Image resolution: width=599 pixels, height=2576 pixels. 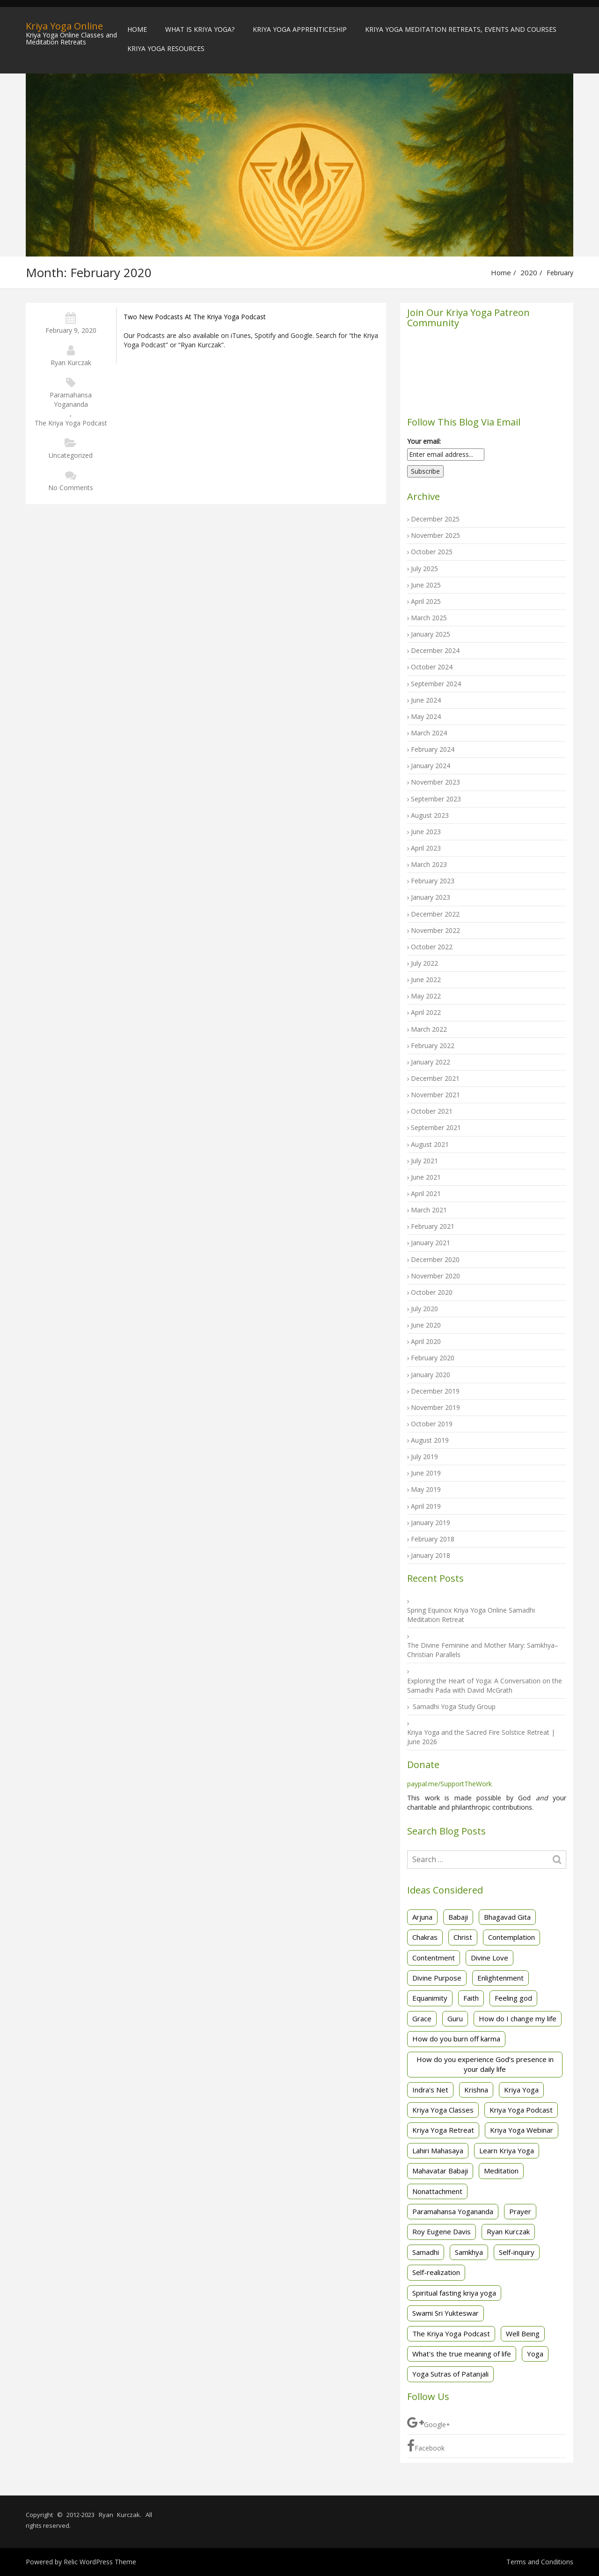 I want to click on Google+, so click(x=428, y=2422).